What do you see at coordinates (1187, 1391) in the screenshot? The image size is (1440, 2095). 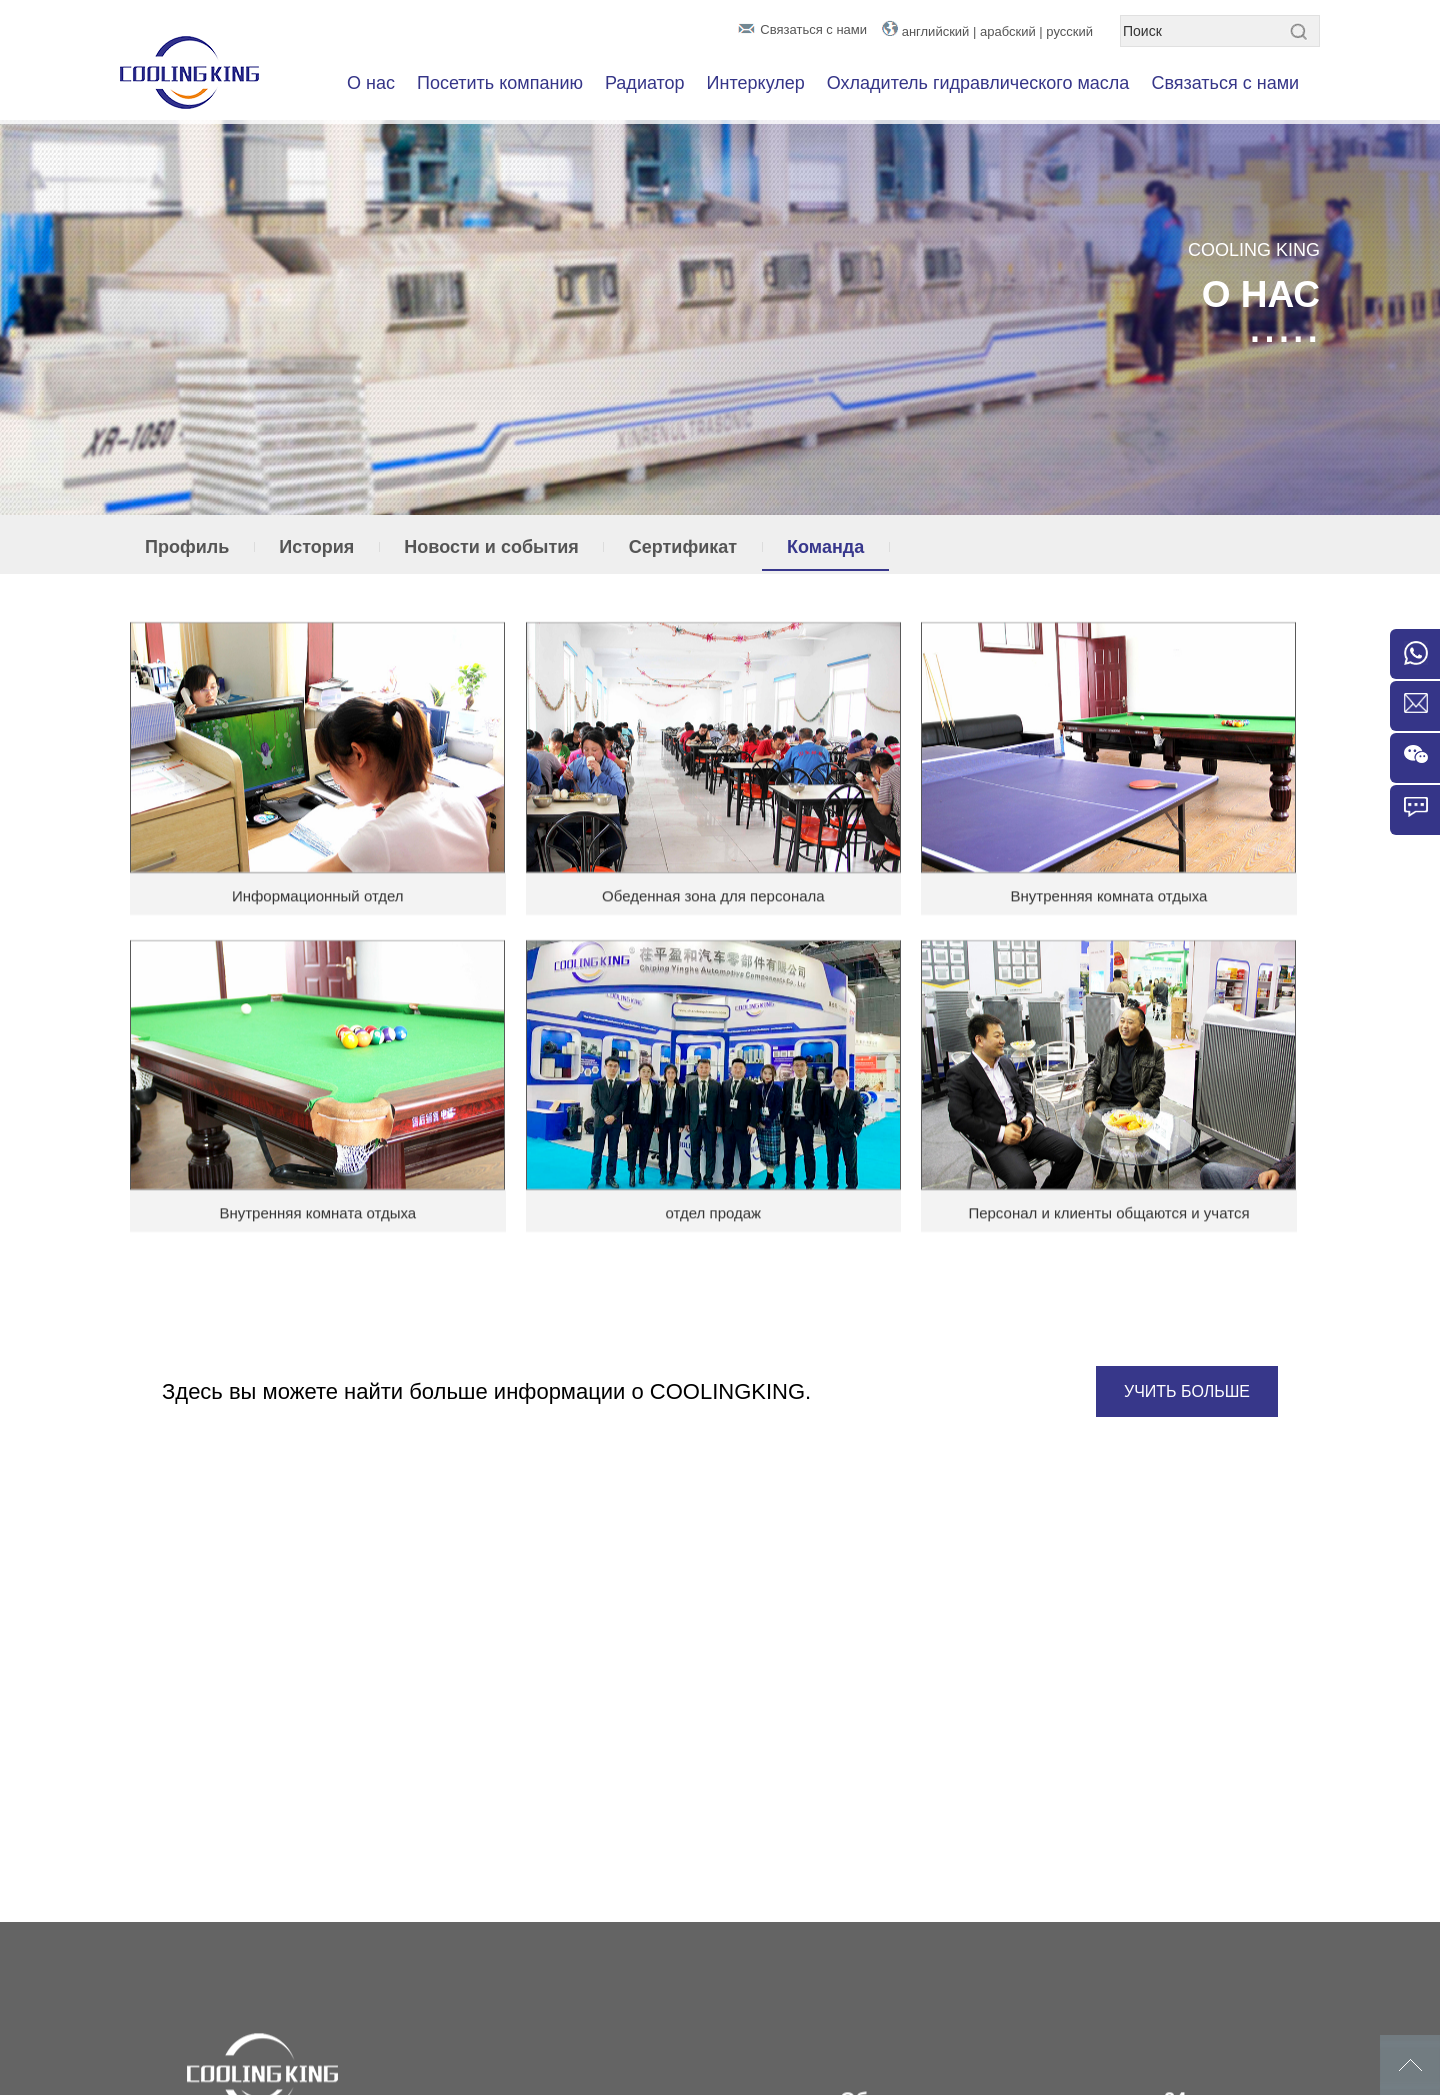 I see `УЧИТЬ БОЛЬШЕ` at bounding box center [1187, 1391].